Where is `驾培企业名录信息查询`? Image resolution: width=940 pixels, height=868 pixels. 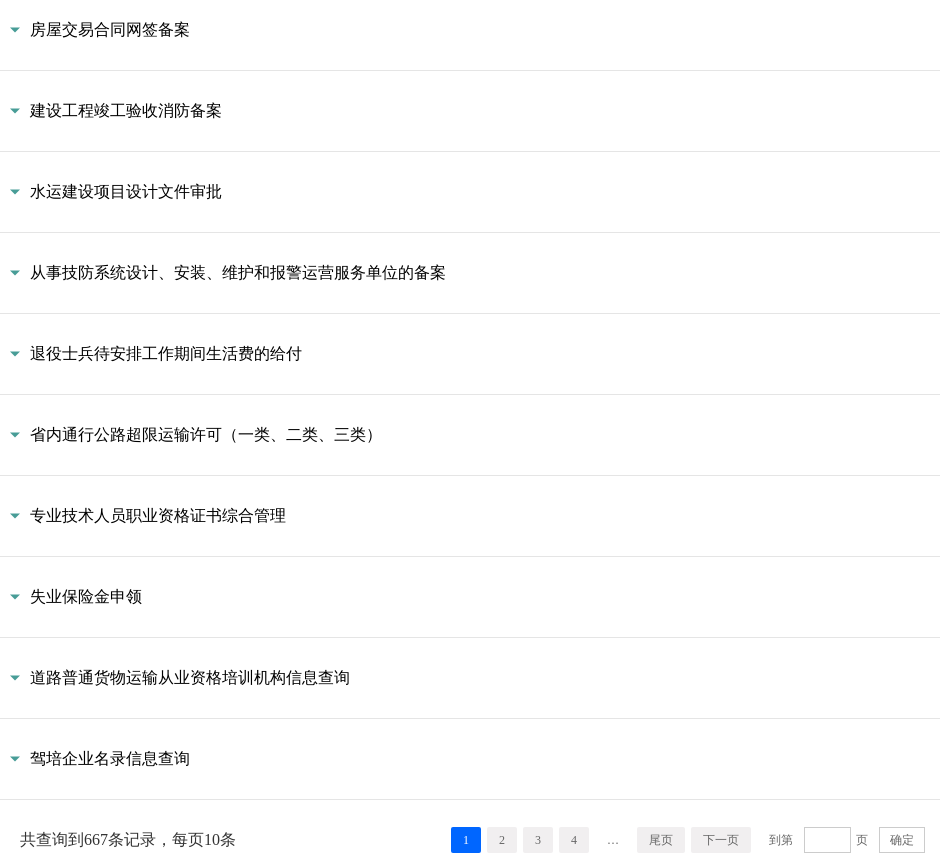 驾培企业名录信息查询 is located at coordinates (110, 758).